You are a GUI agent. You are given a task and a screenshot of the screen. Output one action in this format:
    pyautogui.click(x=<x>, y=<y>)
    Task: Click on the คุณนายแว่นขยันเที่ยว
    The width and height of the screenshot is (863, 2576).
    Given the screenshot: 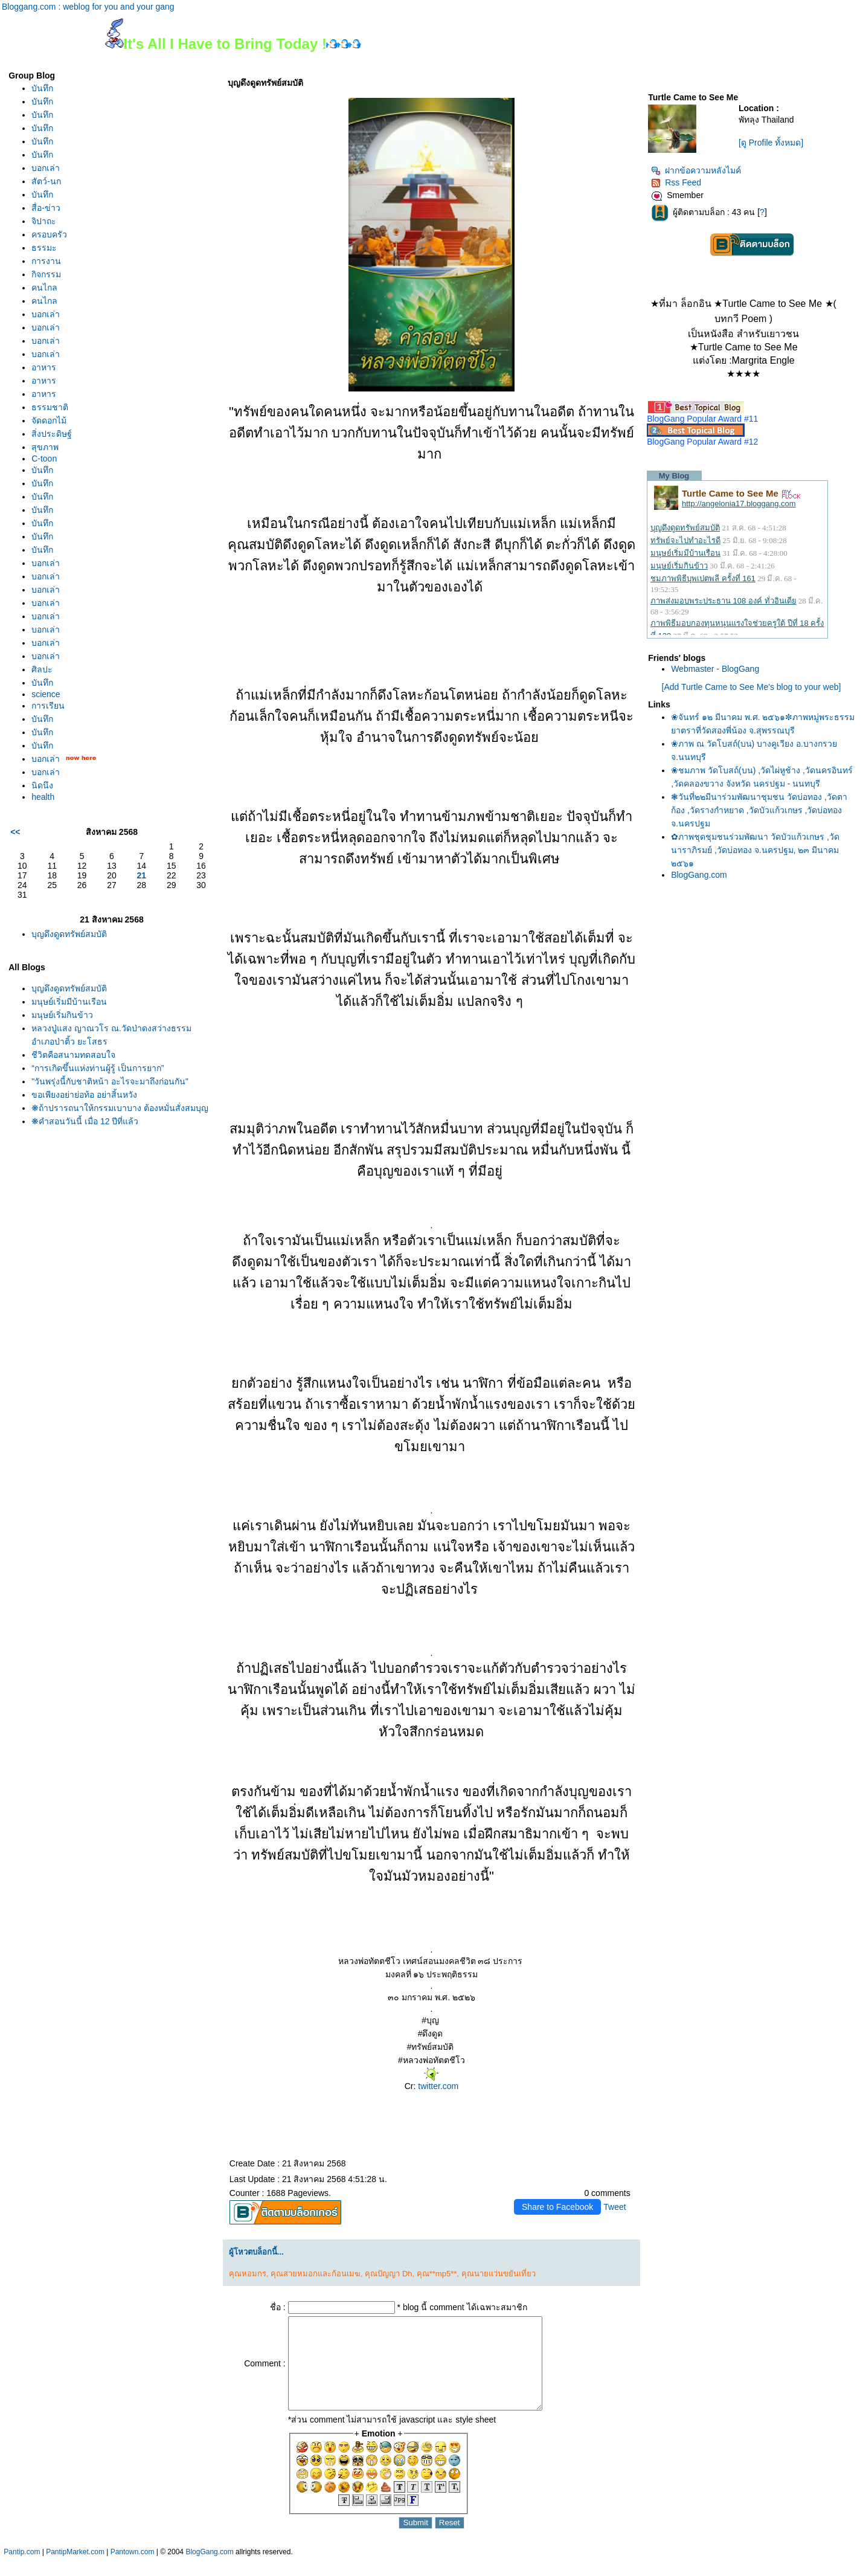 What is the action you would take?
    pyautogui.click(x=498, y=2273)
    